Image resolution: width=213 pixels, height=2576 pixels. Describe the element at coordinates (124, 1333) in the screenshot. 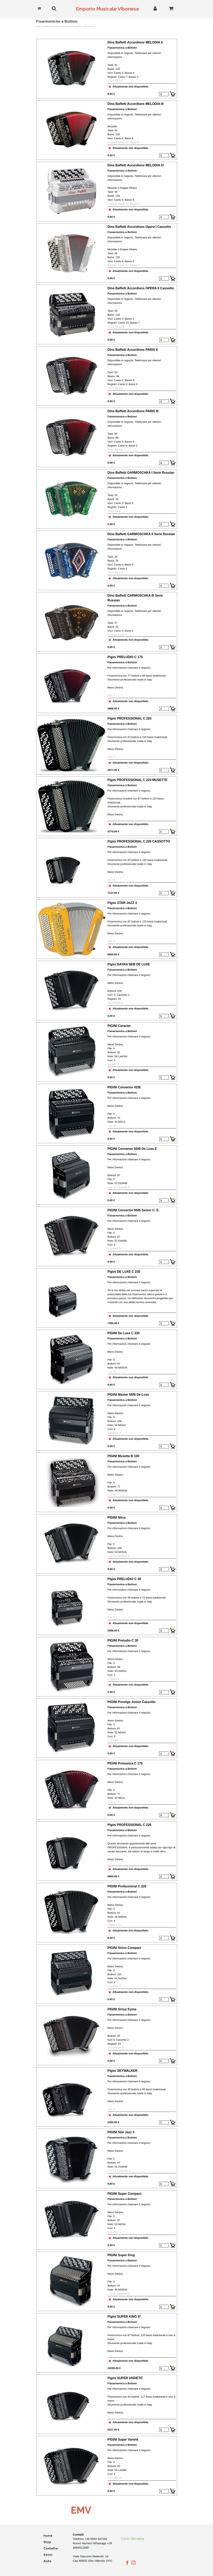

I see `PIGINI De Luxe C 230` at that location.